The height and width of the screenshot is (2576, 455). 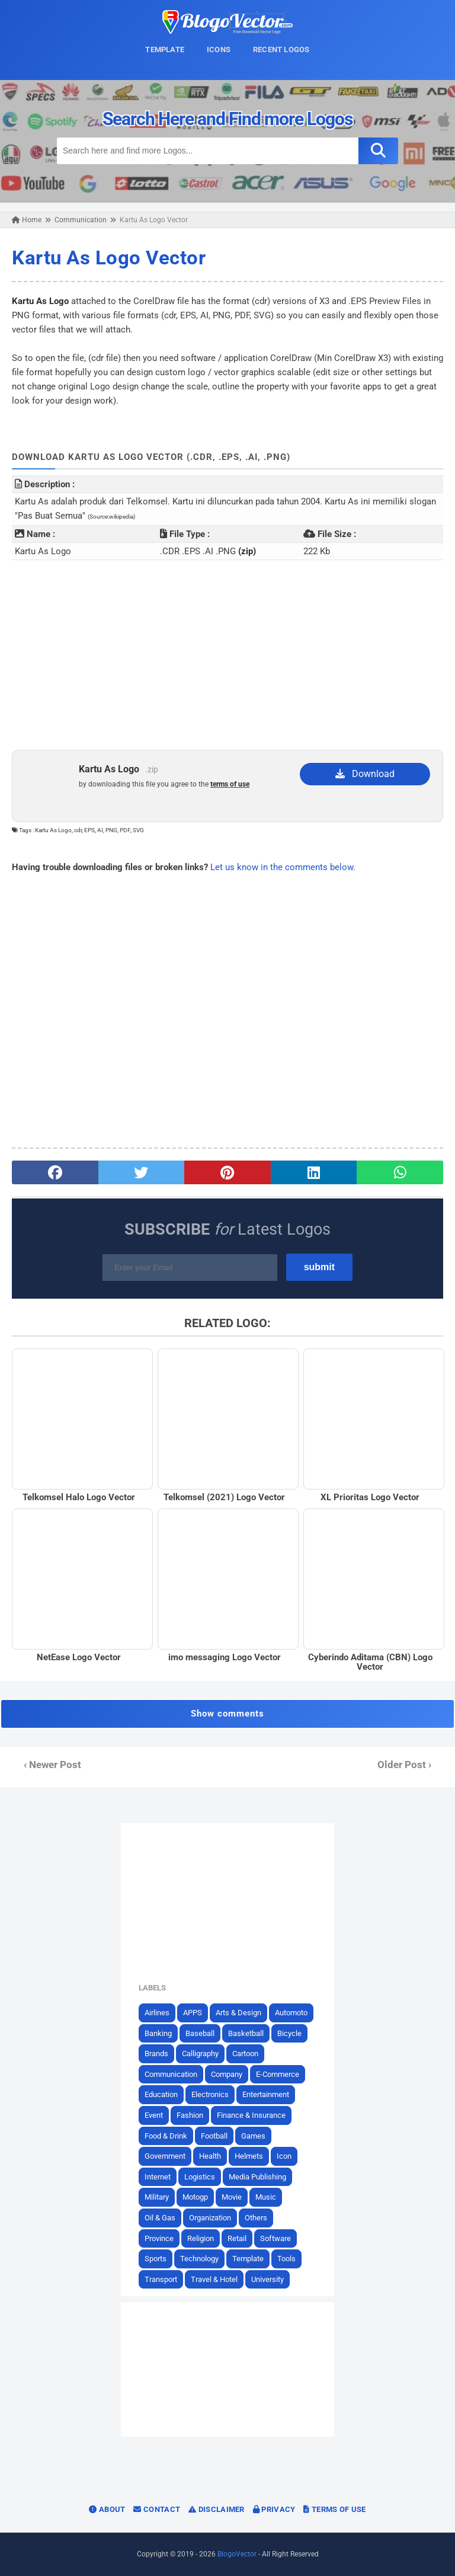 I want to click on Event, so click(x=154, y=2115).